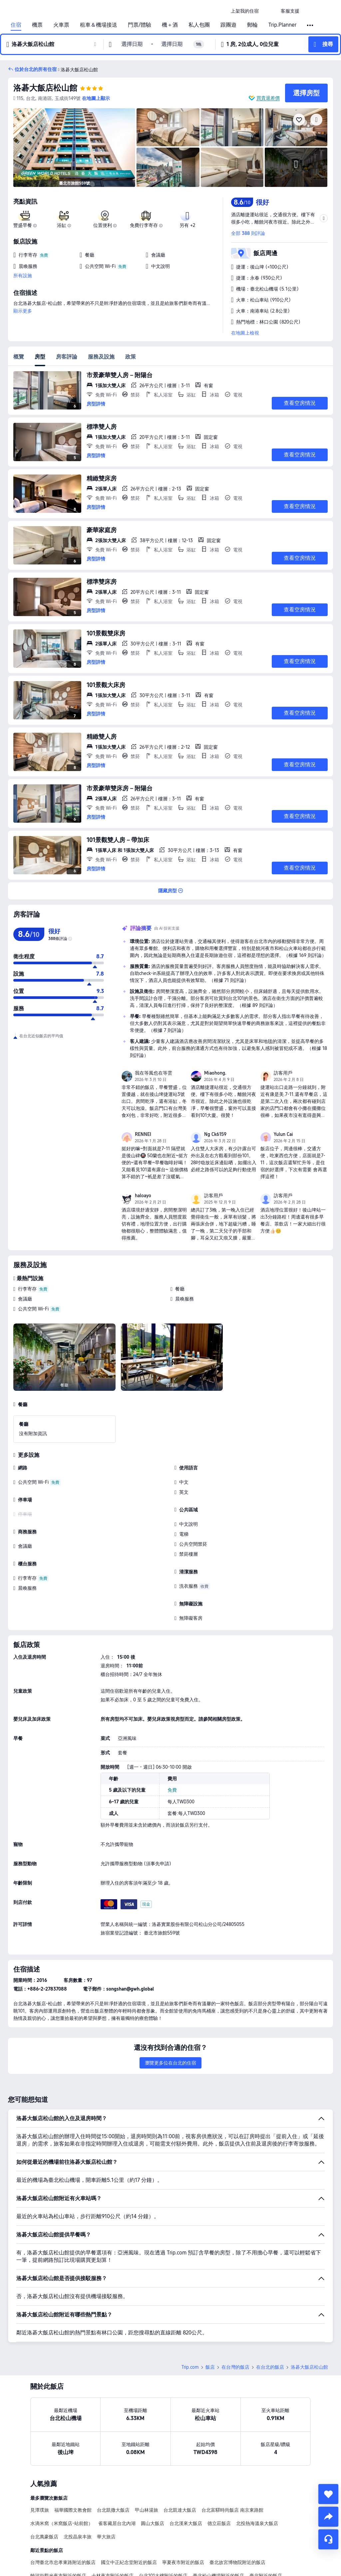 This screenshot has width=341, height=2576. I want to click on 機票, so click(37, 25).